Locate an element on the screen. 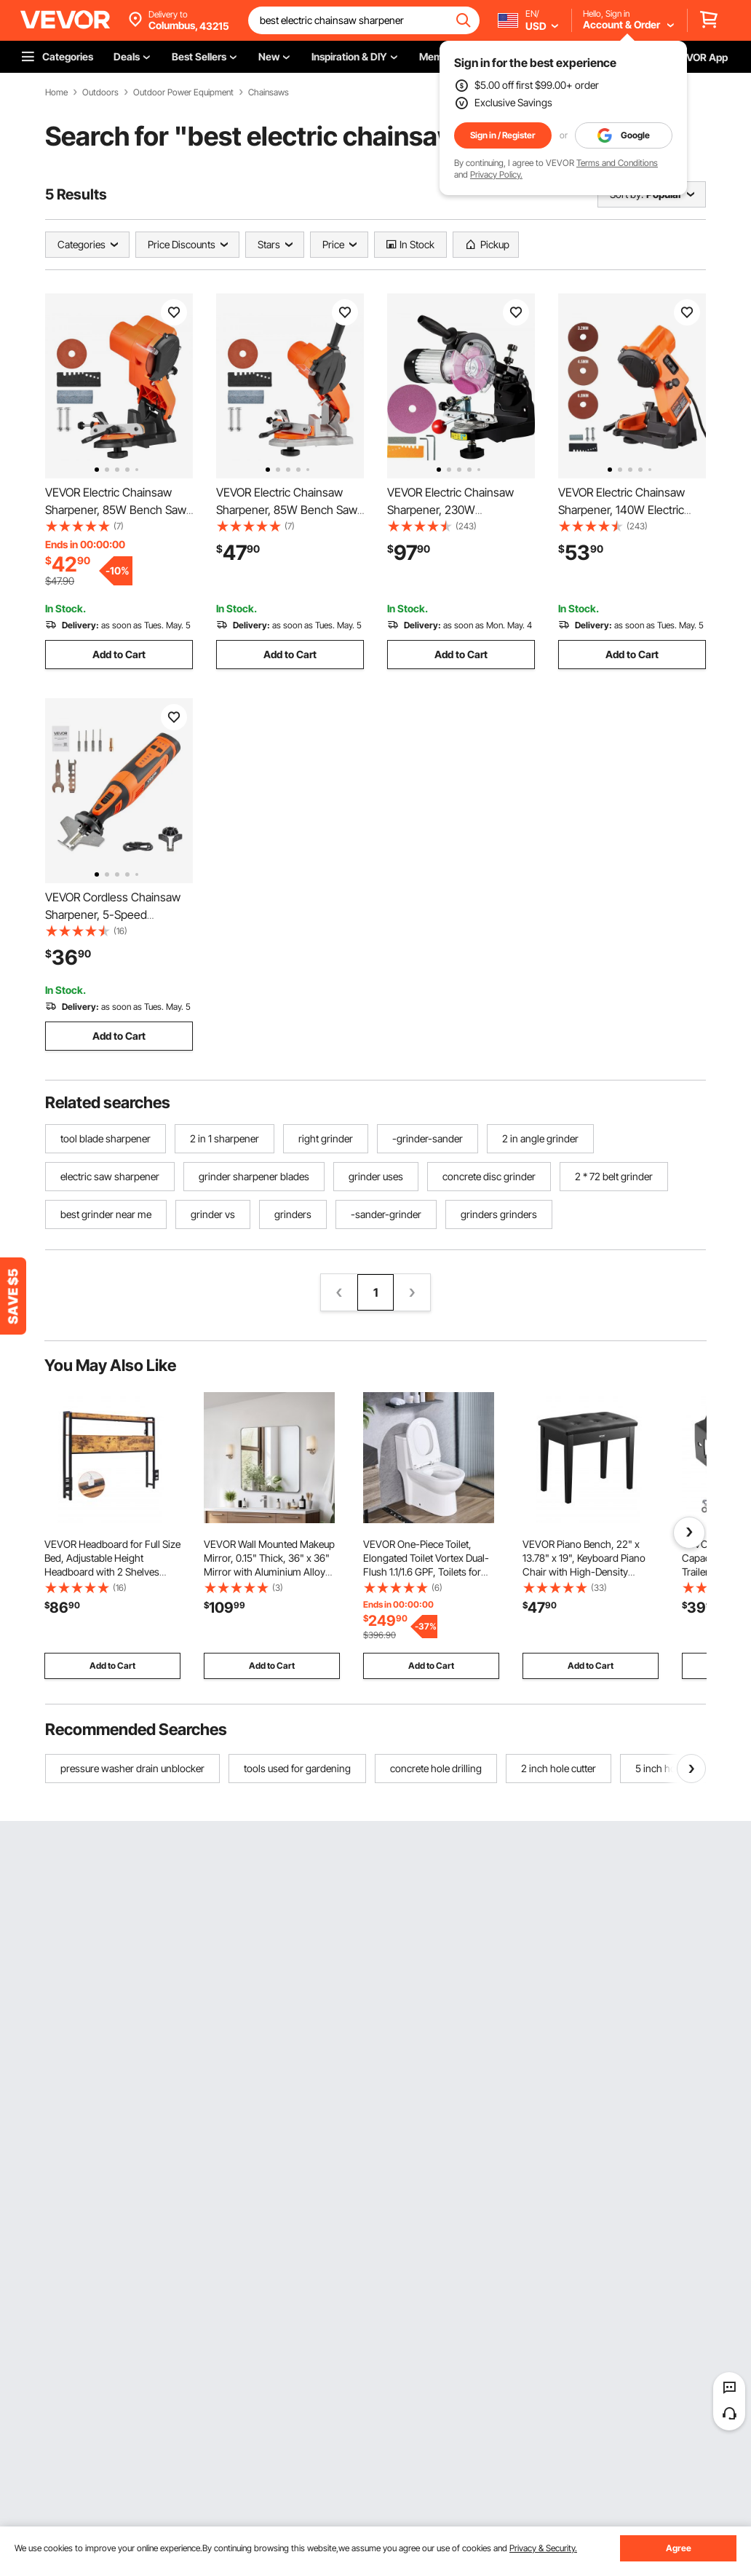 This screenshot has width=751, height=2576. Outdoors is located at coordinates (100, 92).